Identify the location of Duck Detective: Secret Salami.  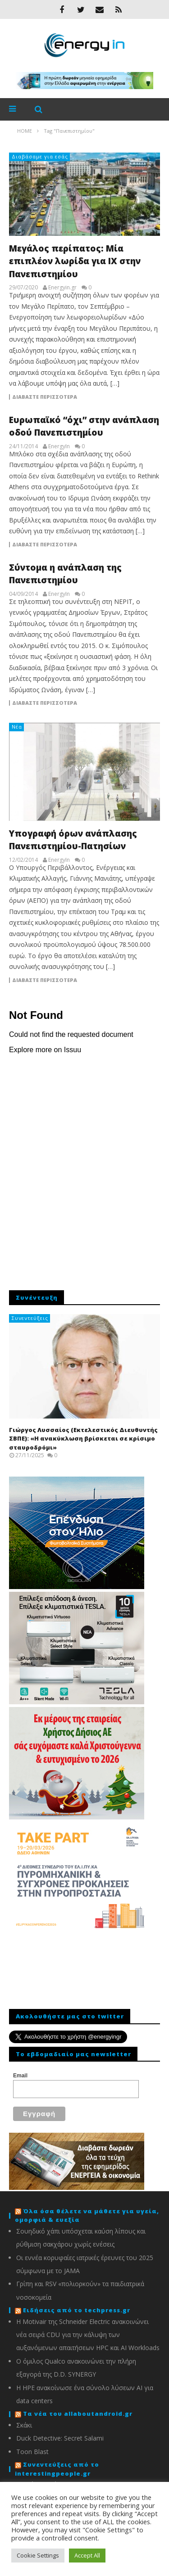
(60, 2438).